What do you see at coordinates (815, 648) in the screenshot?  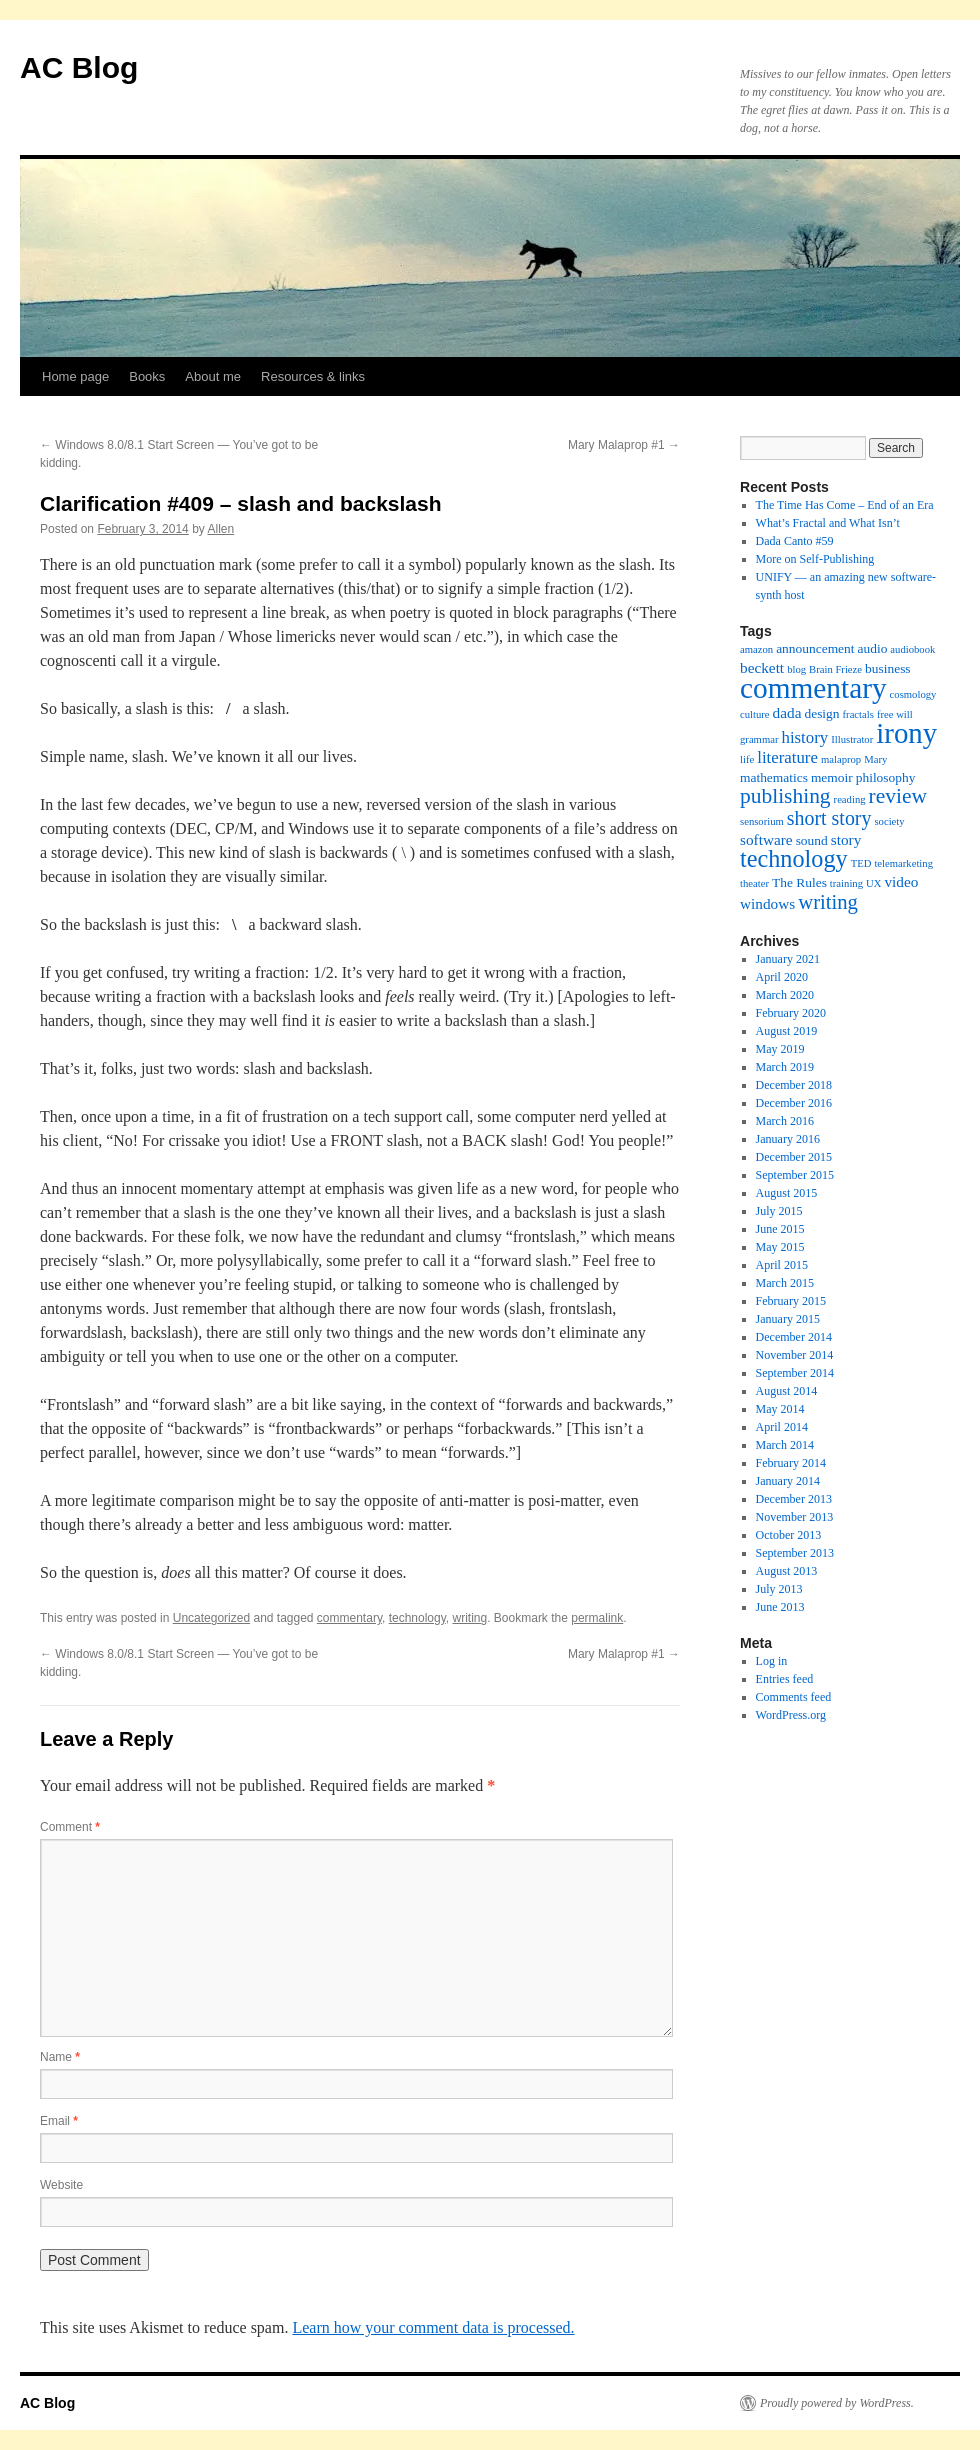 I see `announcement [announcement (2 items)]` at bounding box center [815, 648].